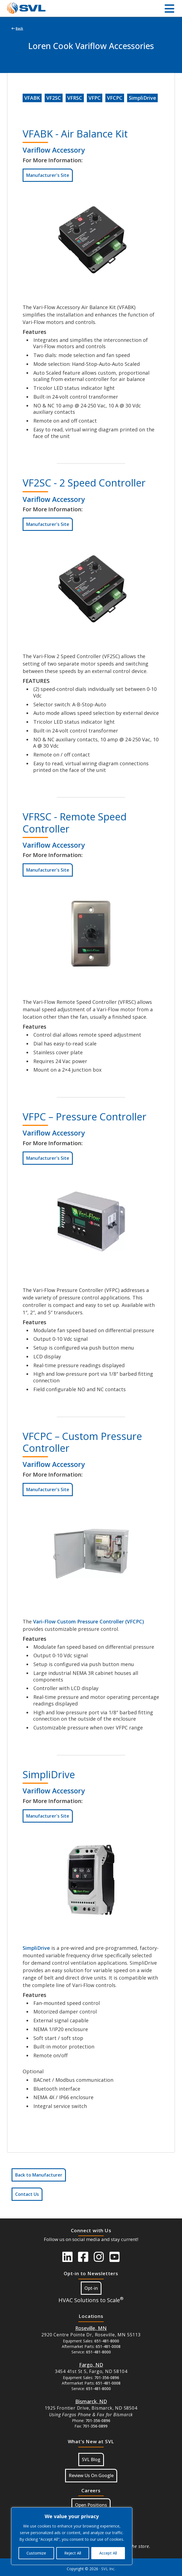  I want to click on 701-356-0896, so click(106, 2377).